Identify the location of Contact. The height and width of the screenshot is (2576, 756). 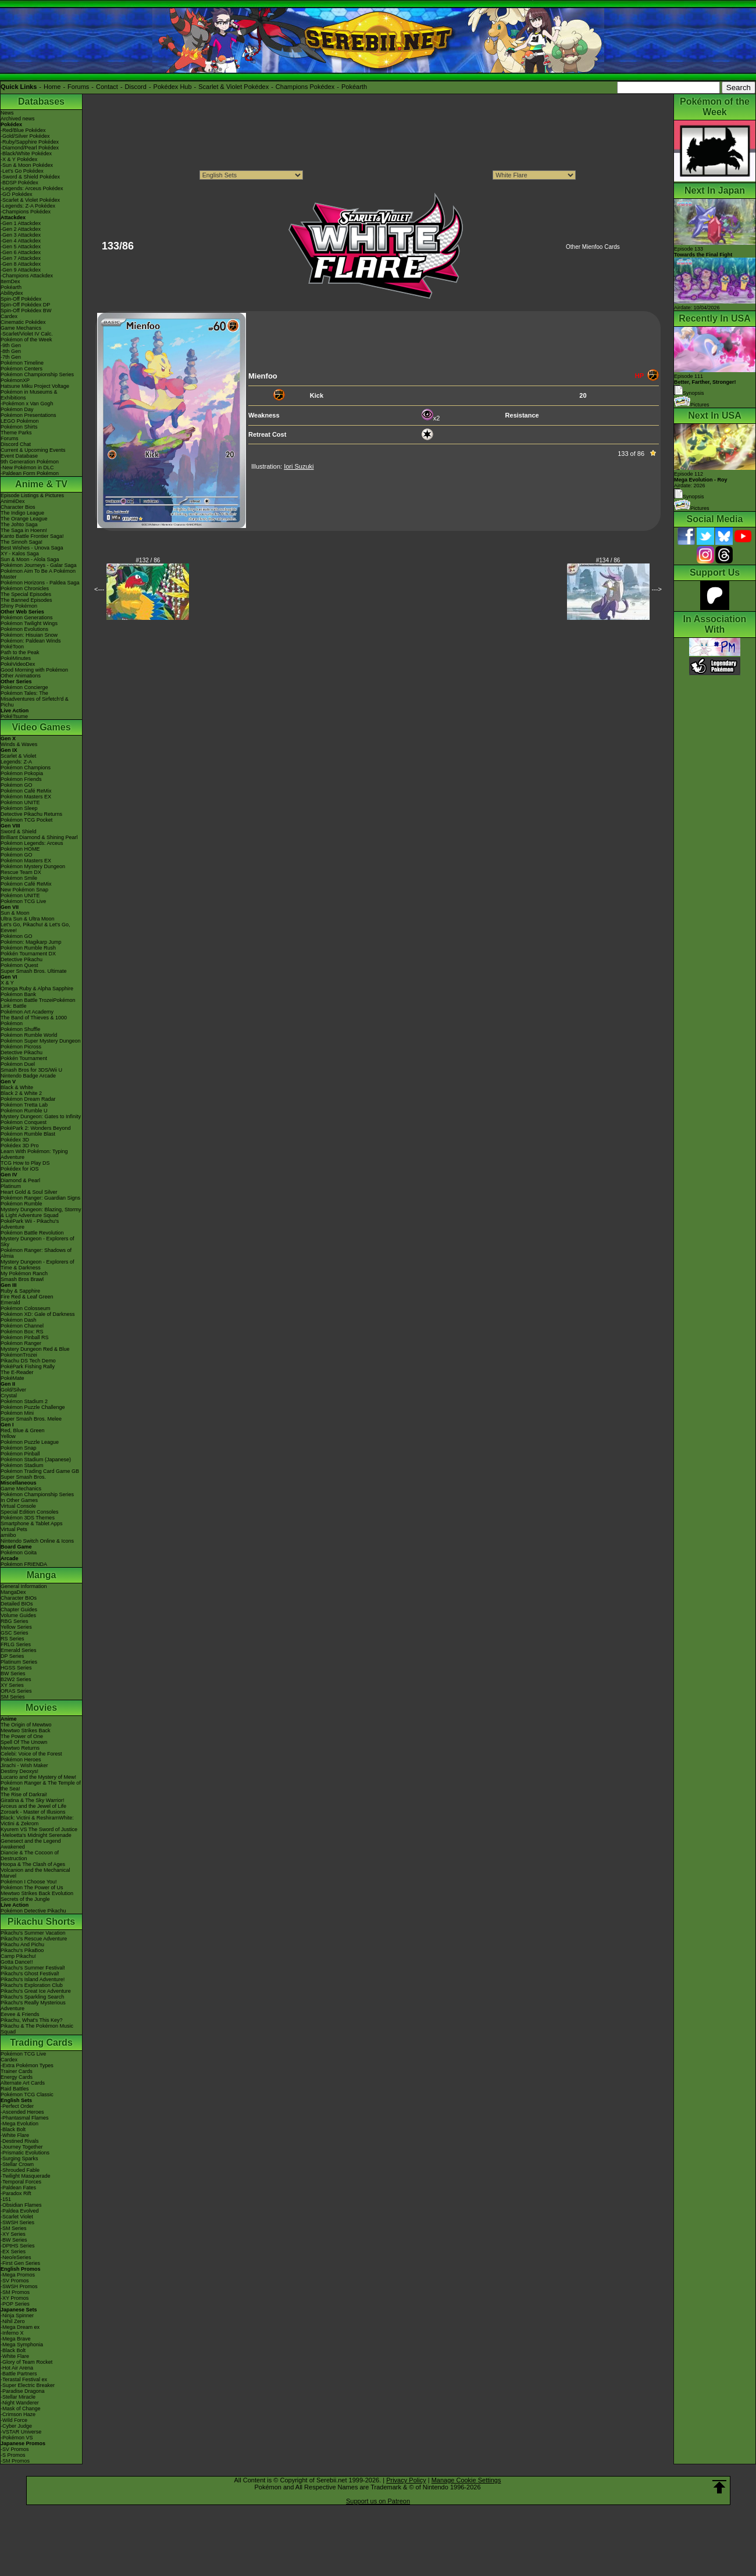
(107, 86).